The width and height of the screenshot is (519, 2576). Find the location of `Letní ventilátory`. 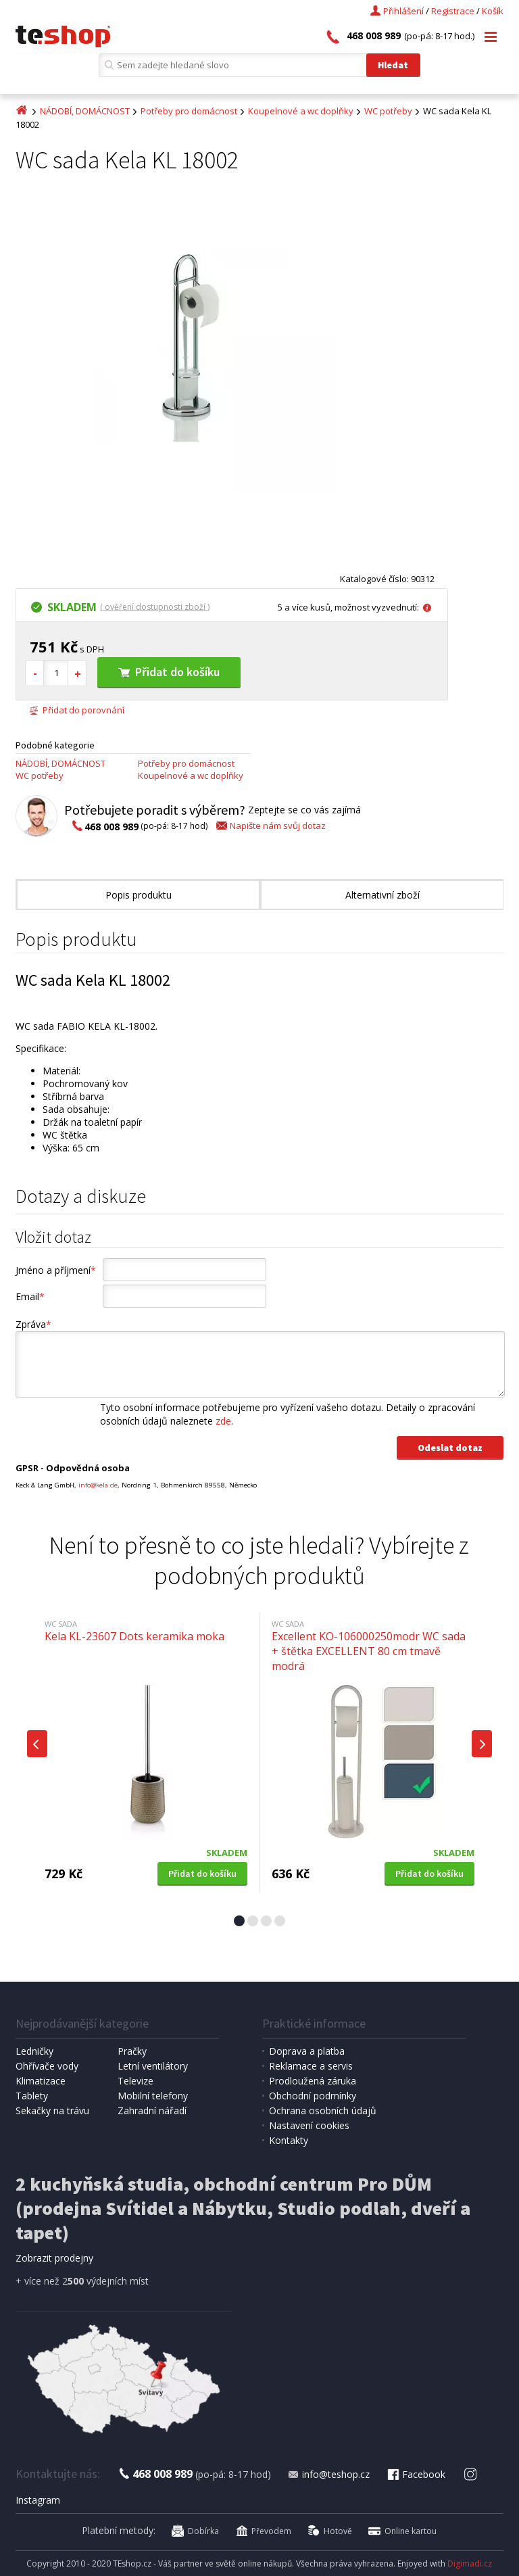

Letní ventilátory is located at coordinates (153, 2065).